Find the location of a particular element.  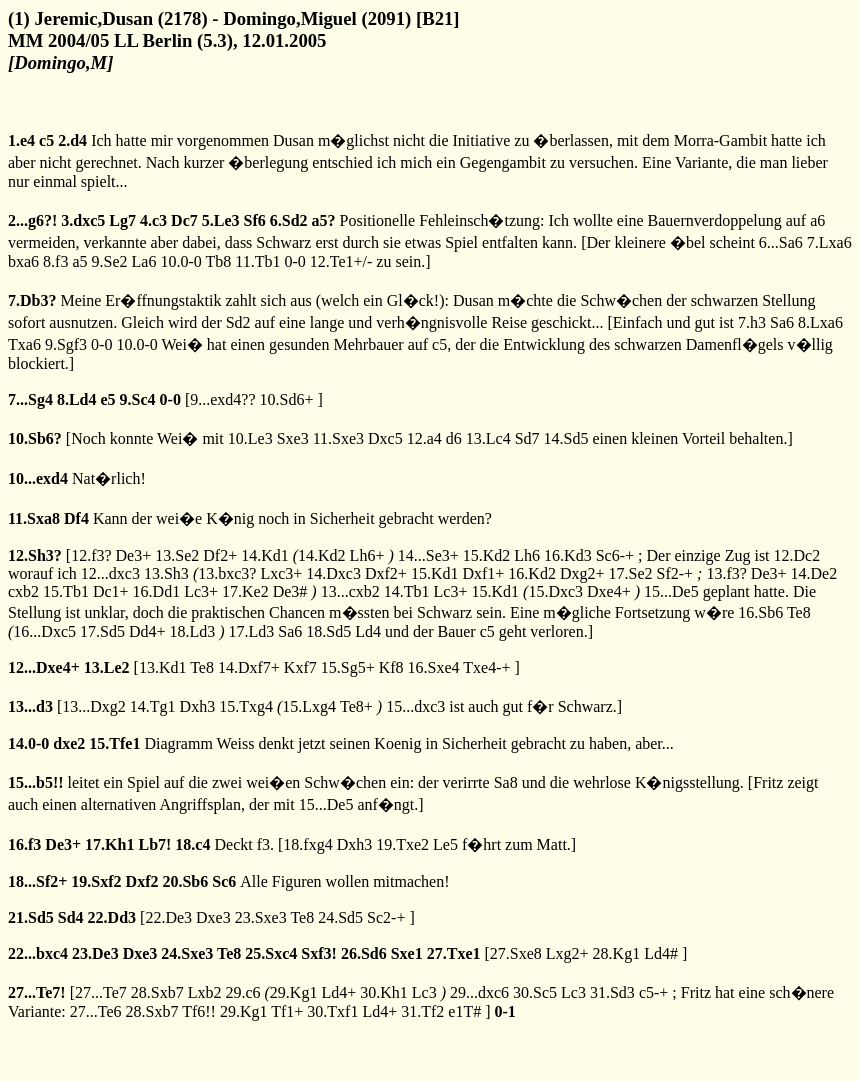

0-0 is located at coordinates (294, 261).